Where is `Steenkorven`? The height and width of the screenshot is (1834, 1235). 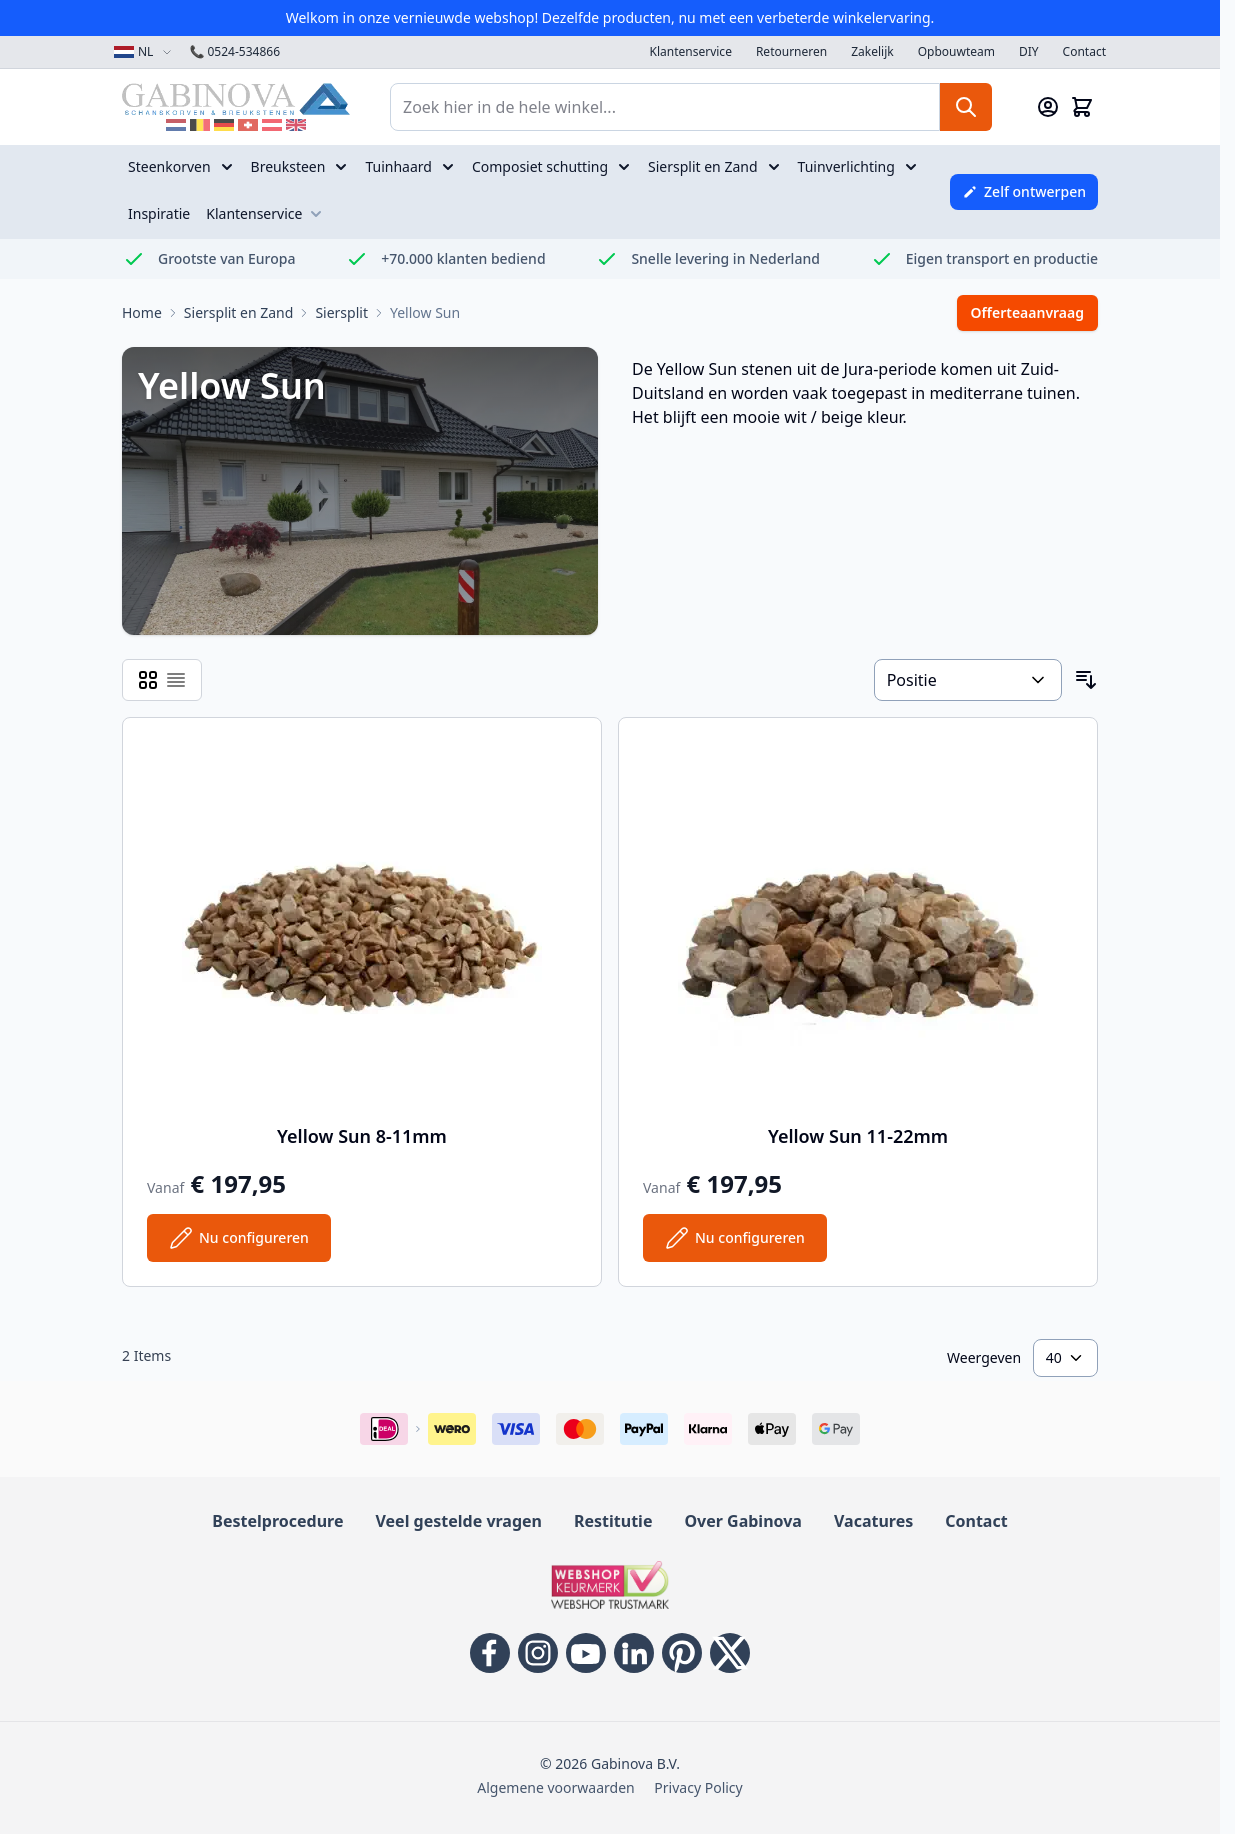 Steenkorven is located at coordinates (169, 166).